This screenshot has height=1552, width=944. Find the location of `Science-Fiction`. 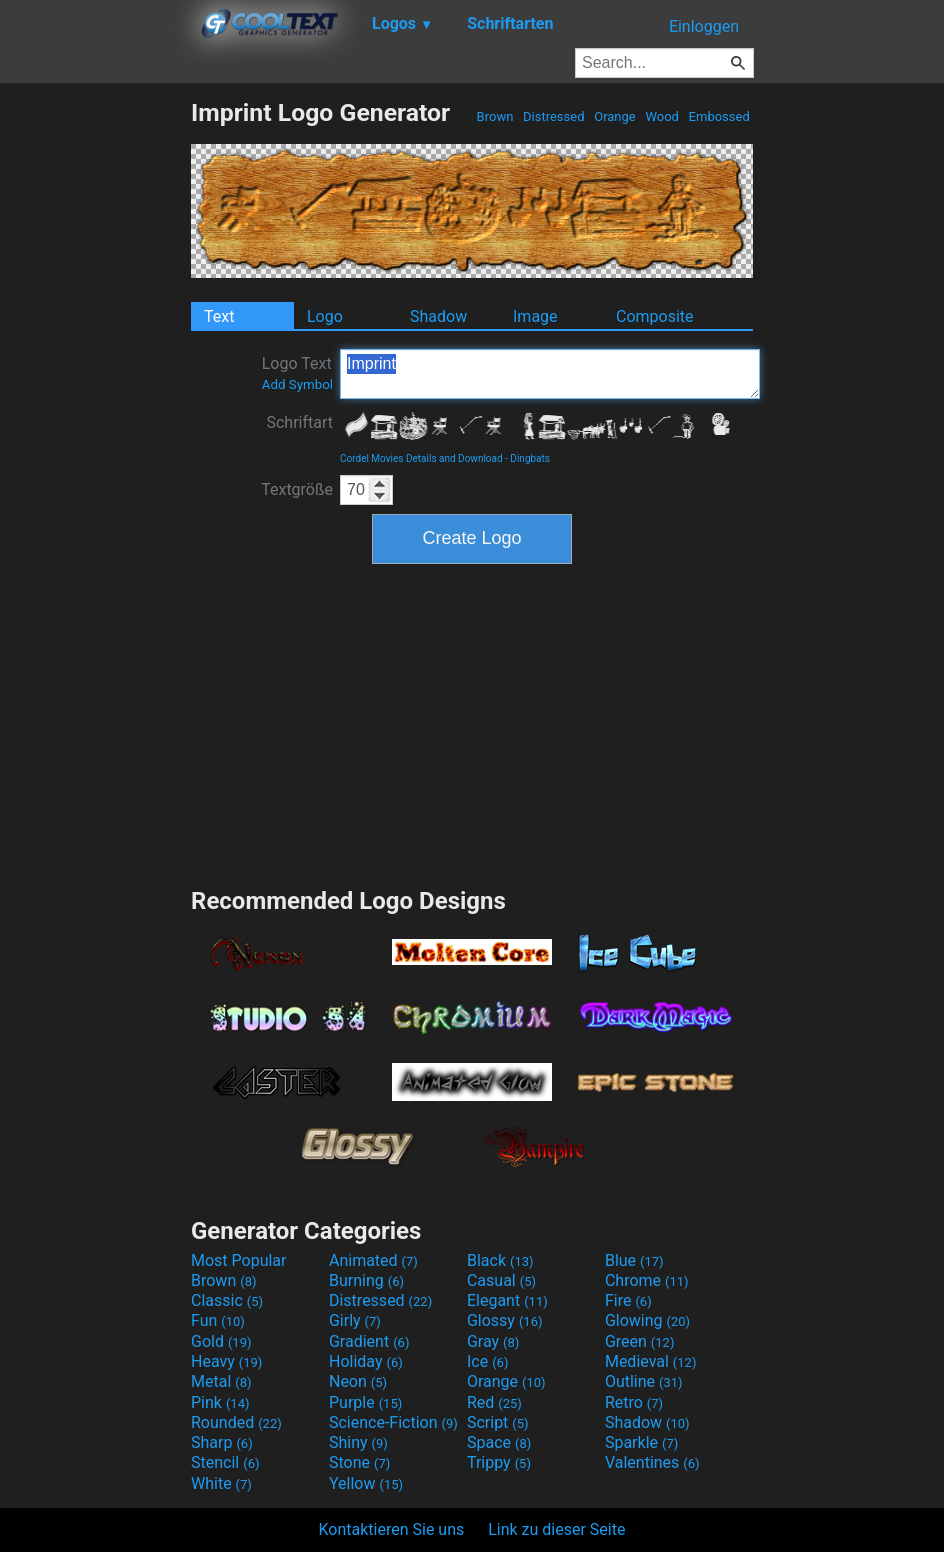

Science-Fiction is located at coordinates (393, 1422).